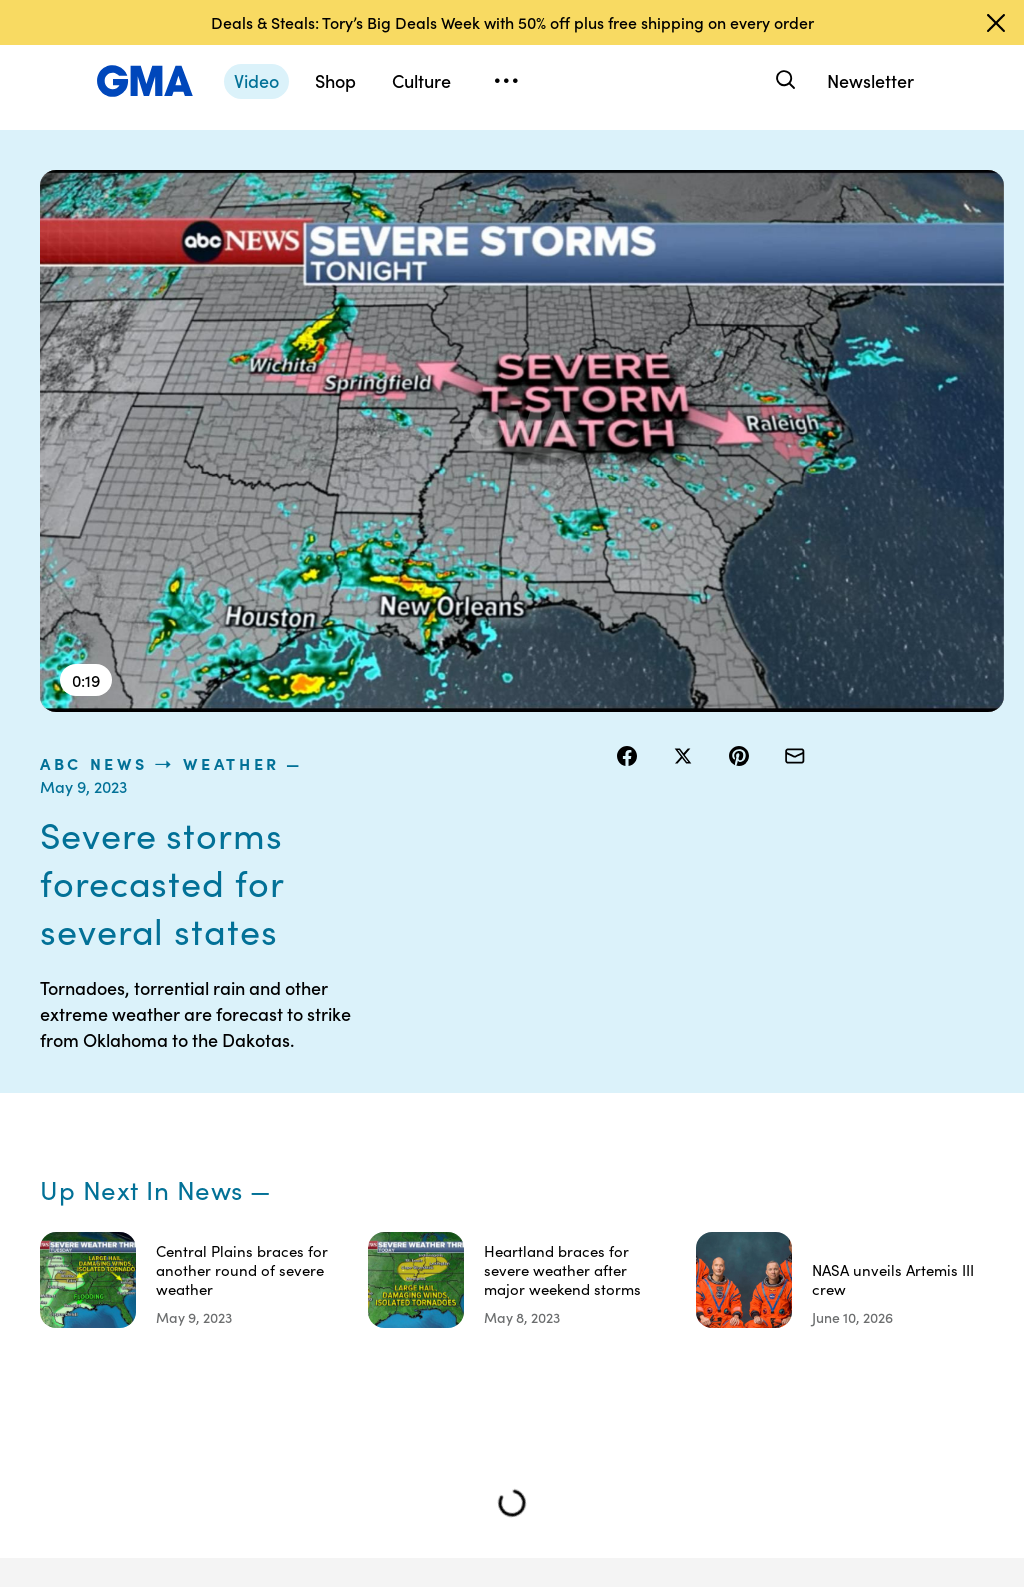  What do you see at coordinates (512, 22) in the screenshot?
I see `Deals & Steals: Tory’s Big Deals Week with 50% off plus free shipping on every order` at bounding box center [512, 22].